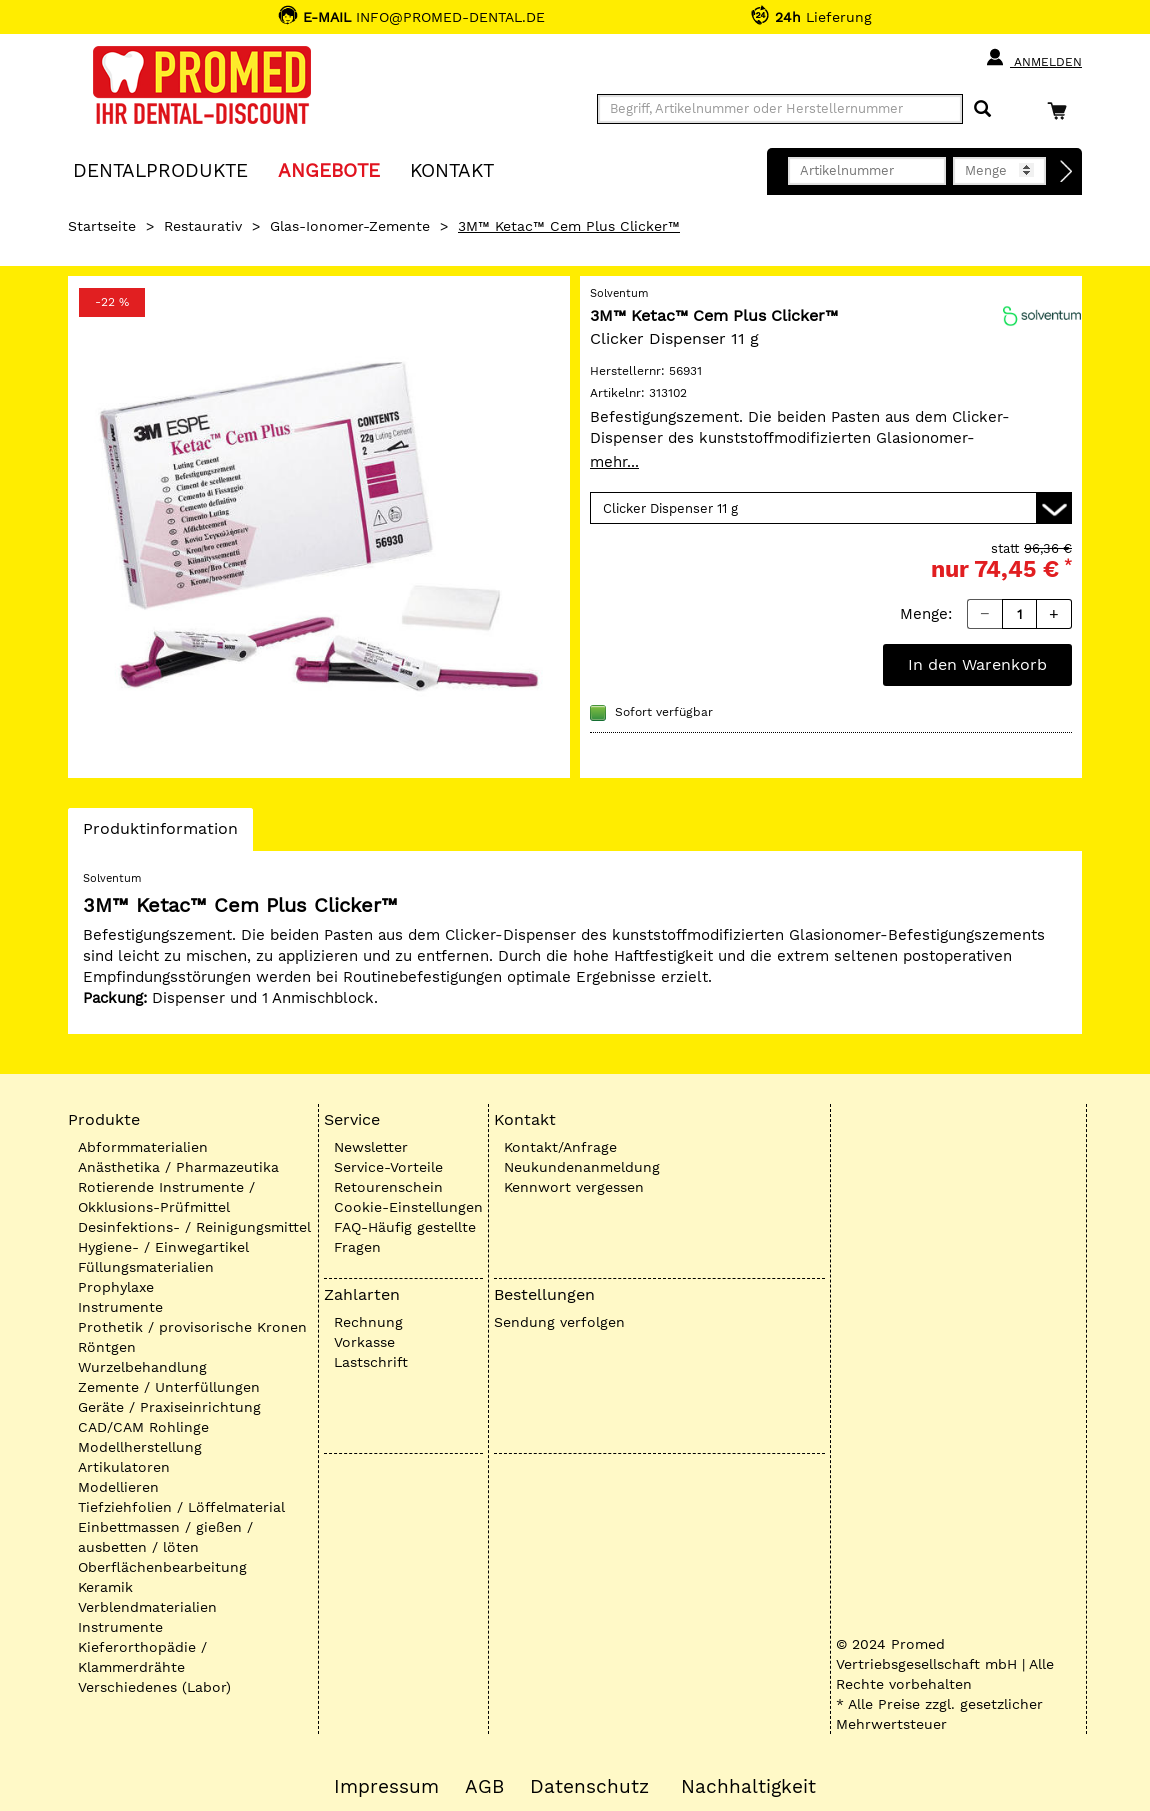 The image size is (1150, 1811). I want to click on Tiefziehfolien / Löffelmaterial, so click(181, 1507).